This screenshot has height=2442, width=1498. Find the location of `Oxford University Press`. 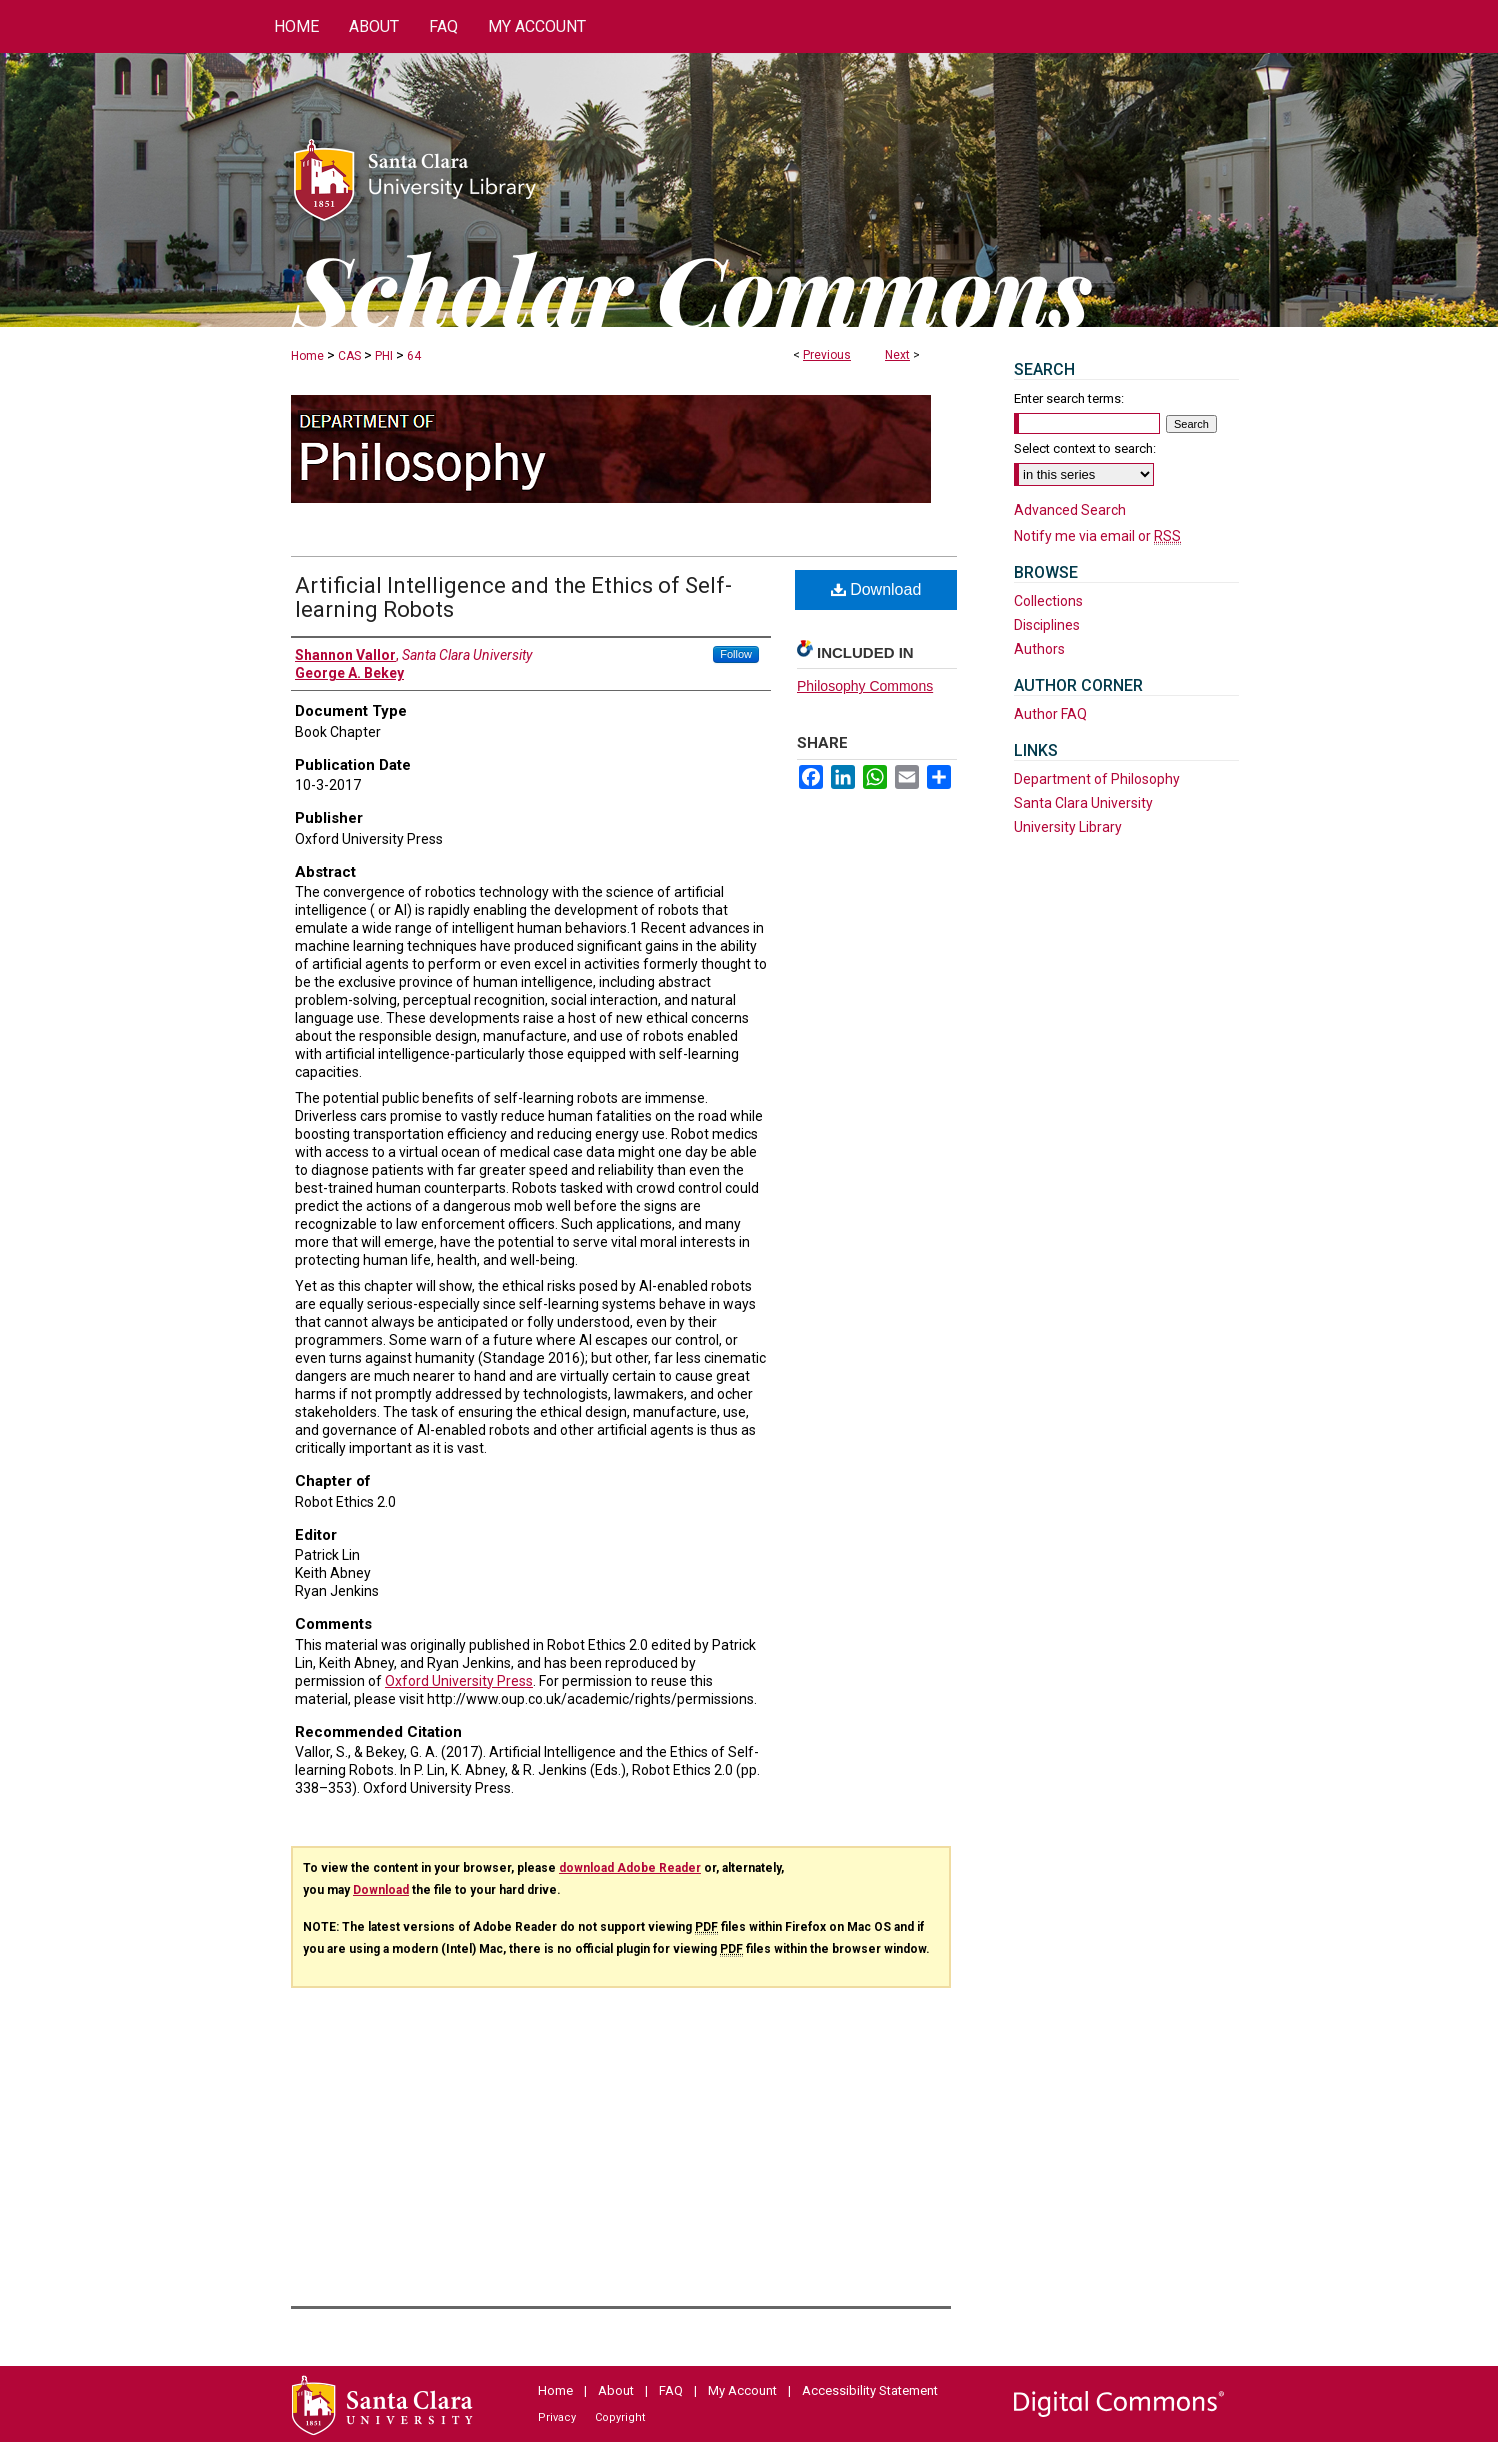

Oxford University Press is located at coordinates (459, 1681).